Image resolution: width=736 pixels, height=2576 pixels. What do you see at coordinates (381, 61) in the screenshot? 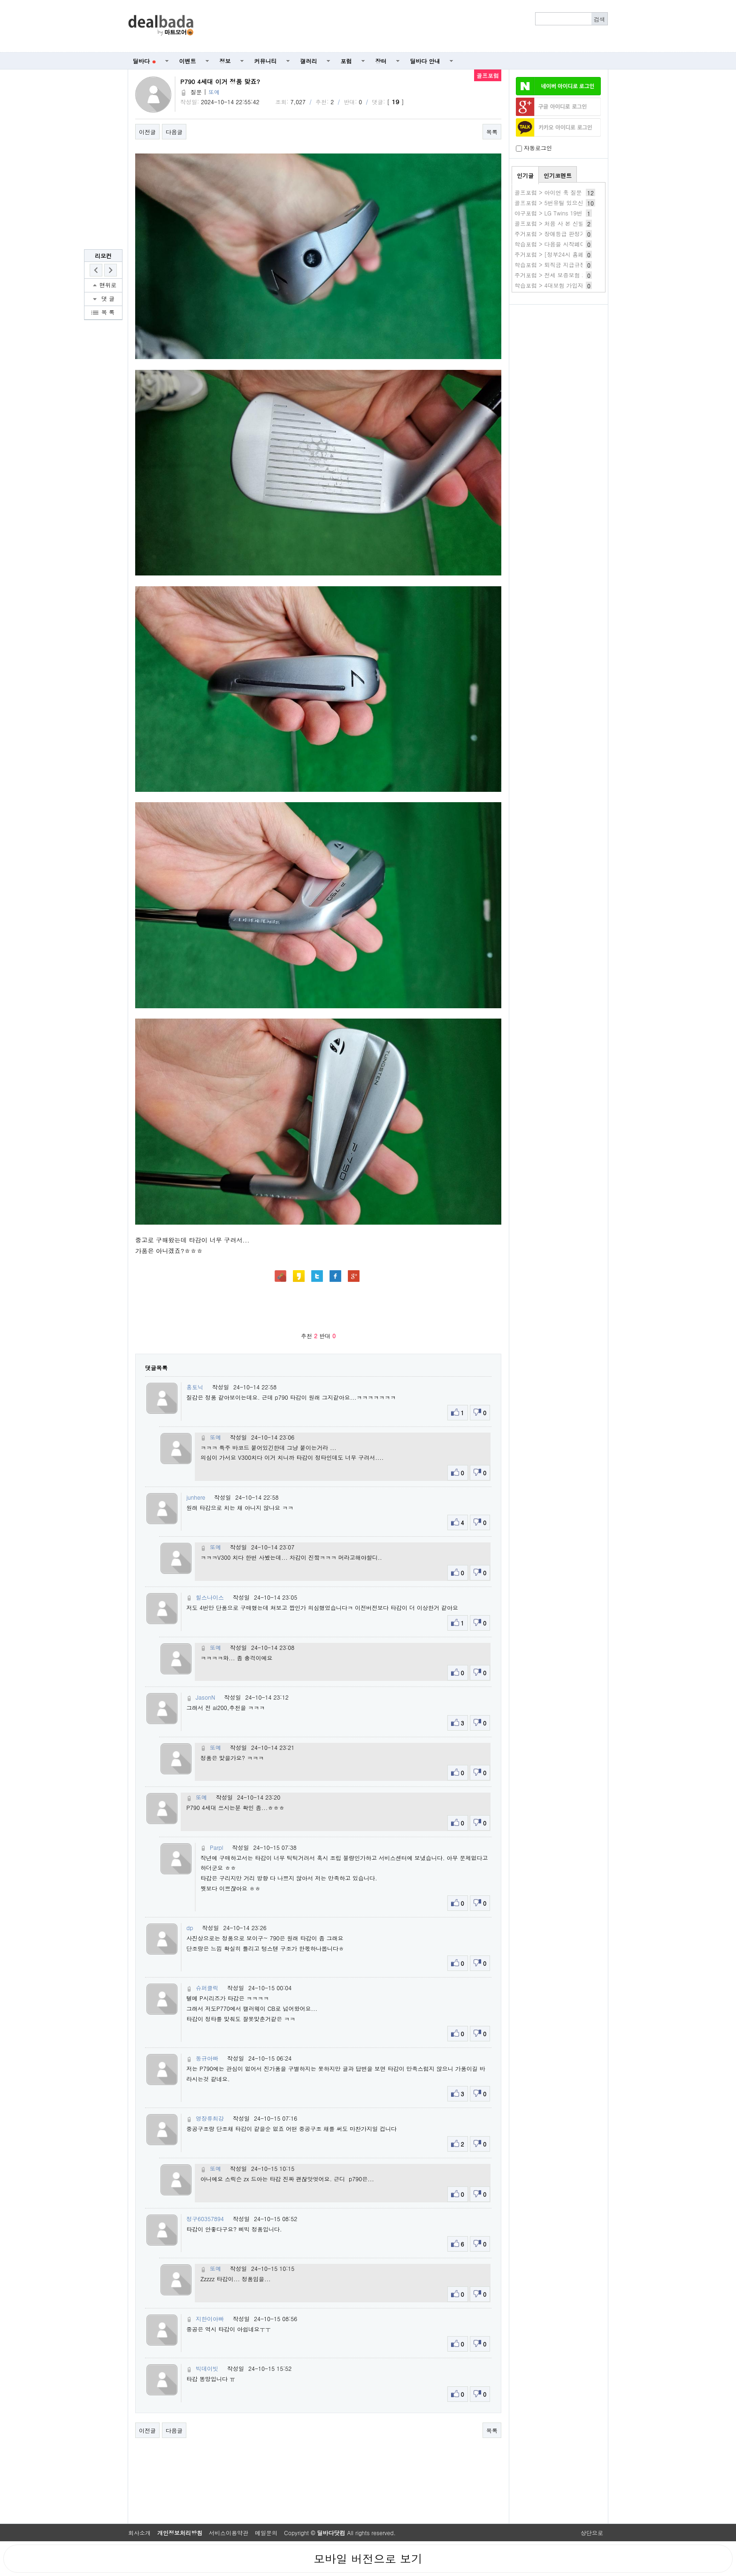
I see `장터` at bounding box center [381, 61].